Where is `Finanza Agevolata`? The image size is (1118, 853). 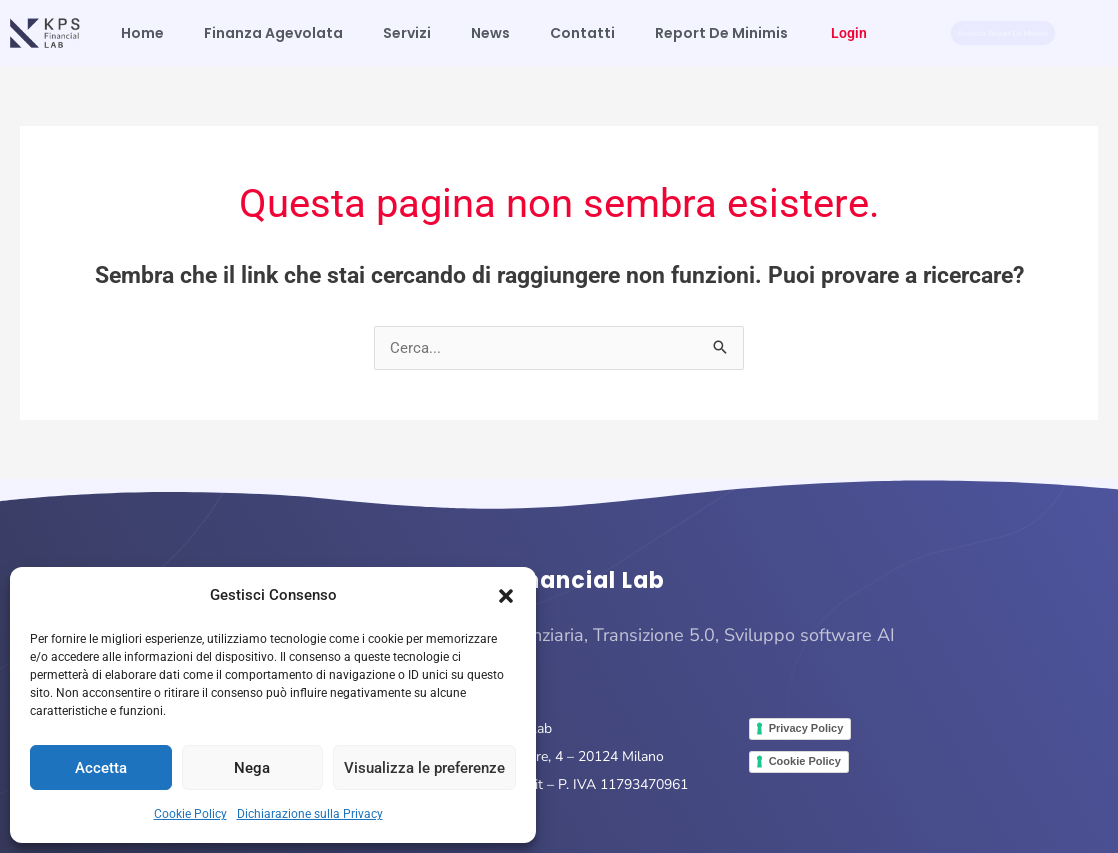
Finanza Agevolata is located at coordinates (273, 33).